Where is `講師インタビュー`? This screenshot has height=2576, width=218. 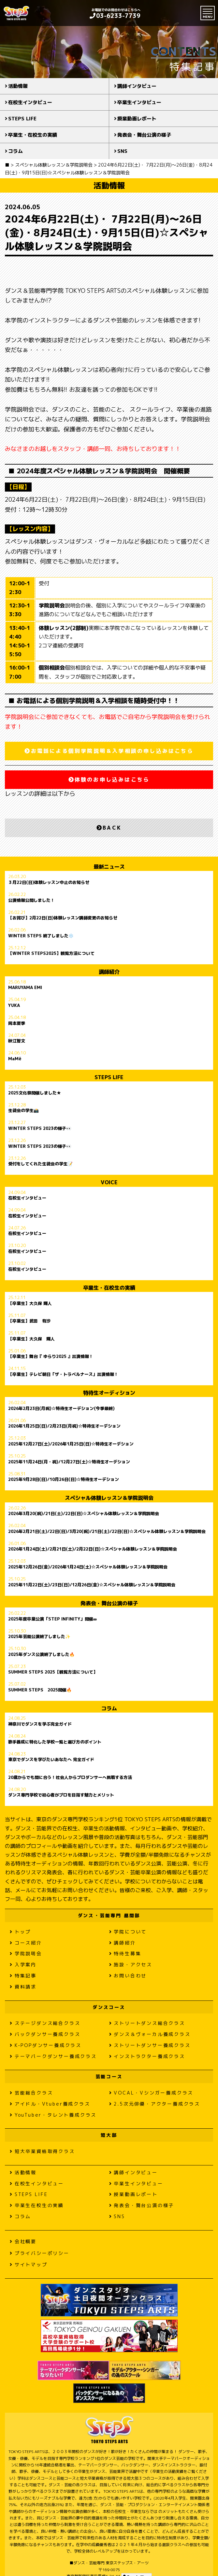 講師インタビュー is located at coordinates (136, 86).